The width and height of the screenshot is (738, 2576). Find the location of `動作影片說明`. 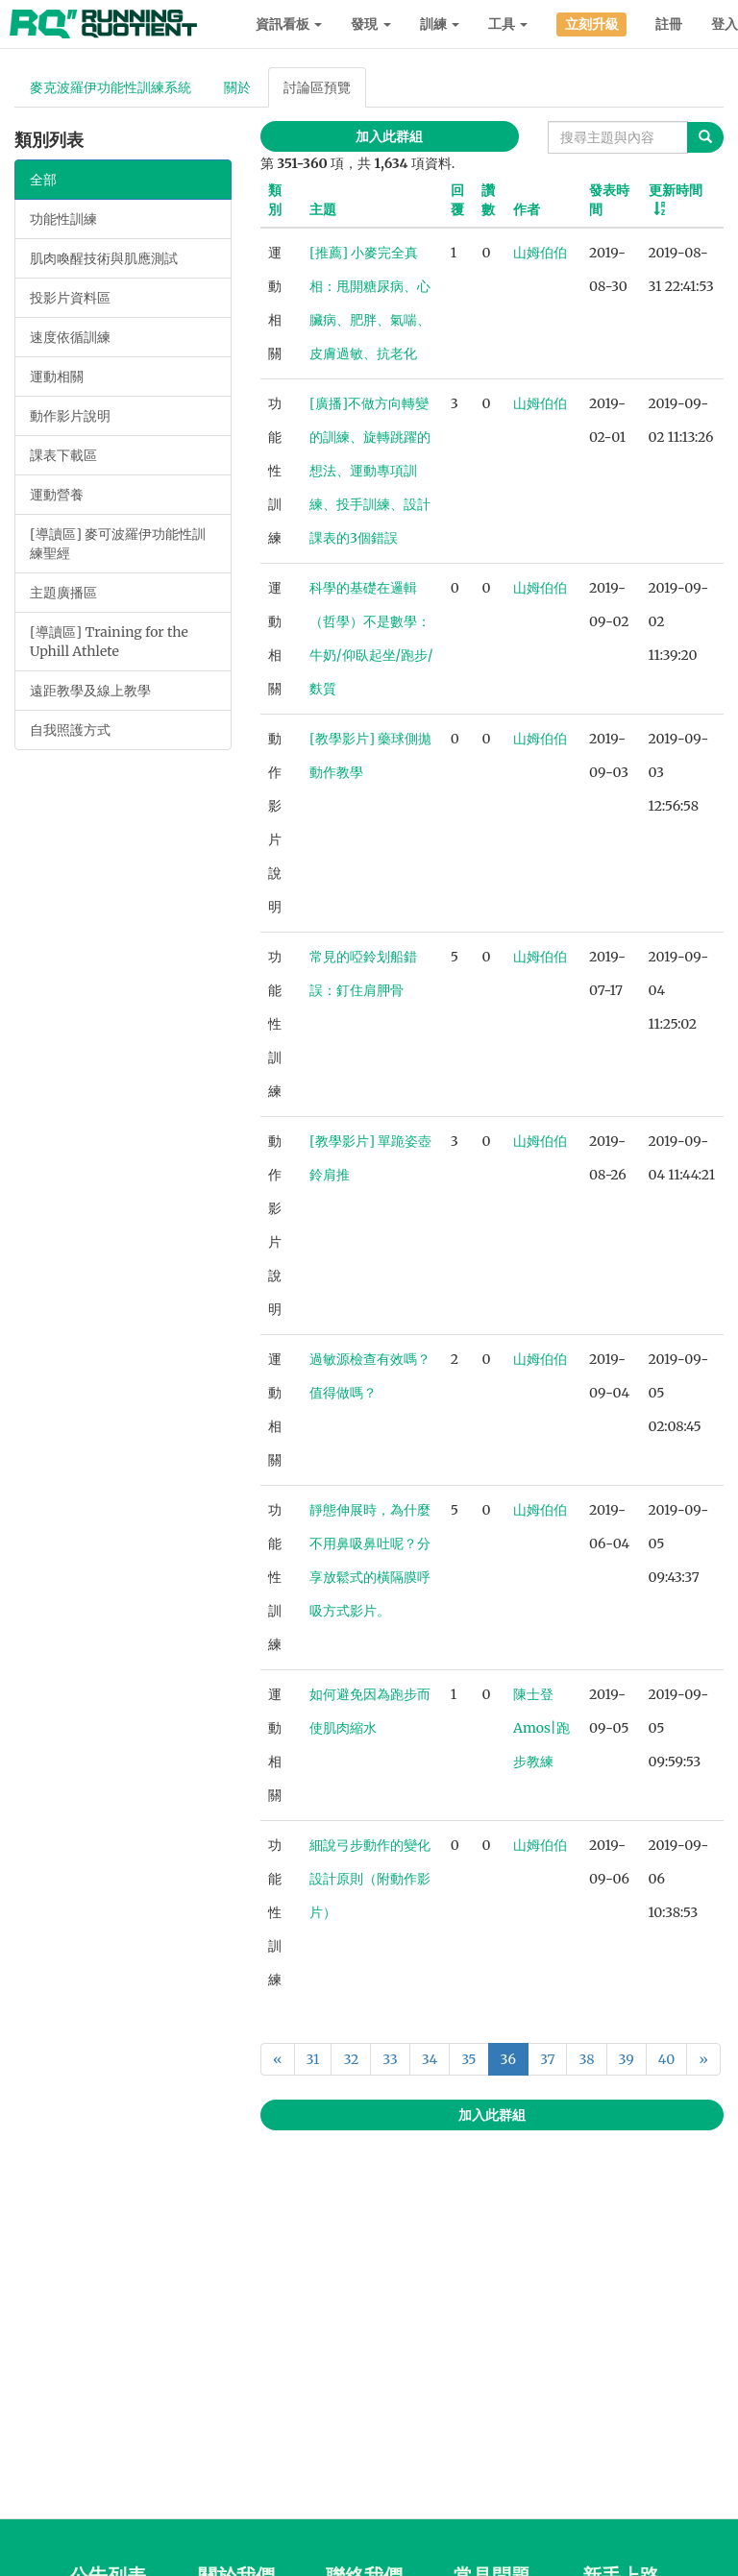

動作影片說明 is located at coordinates (70, 416).